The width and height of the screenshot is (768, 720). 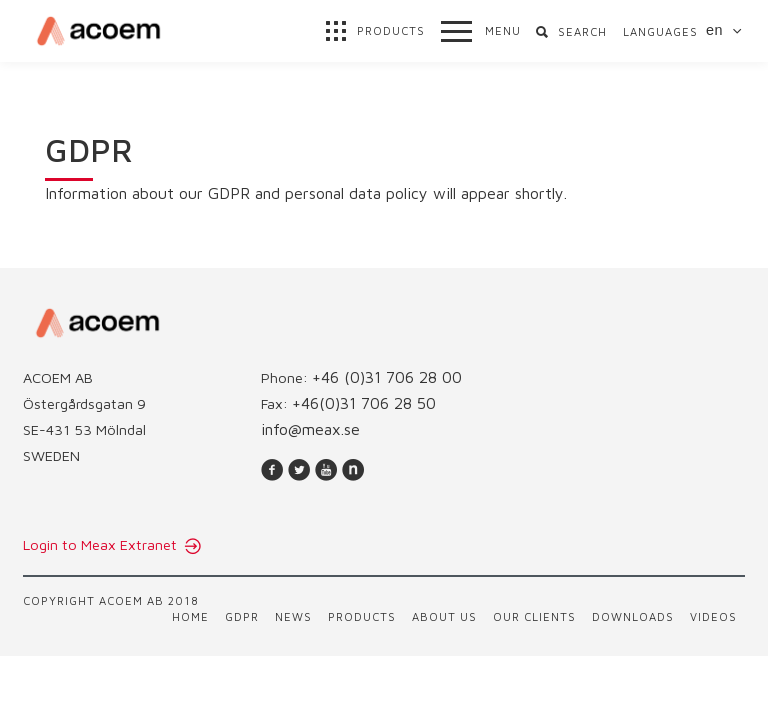 What do you see at coordinates (293, 616) in the screenshot?
I see `News` at bounding box center [293, 616].